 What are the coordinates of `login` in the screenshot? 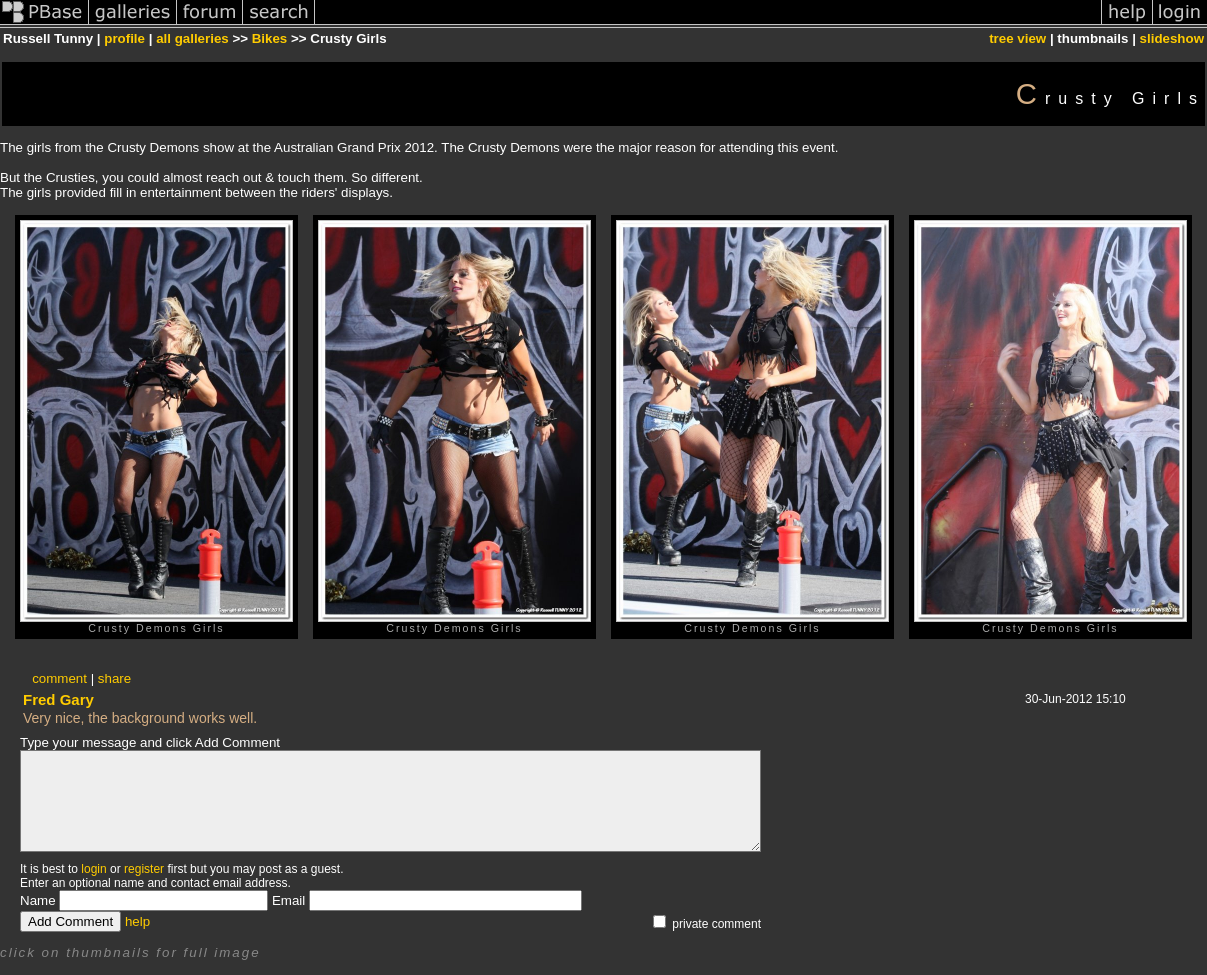 It's located at (93, 869).